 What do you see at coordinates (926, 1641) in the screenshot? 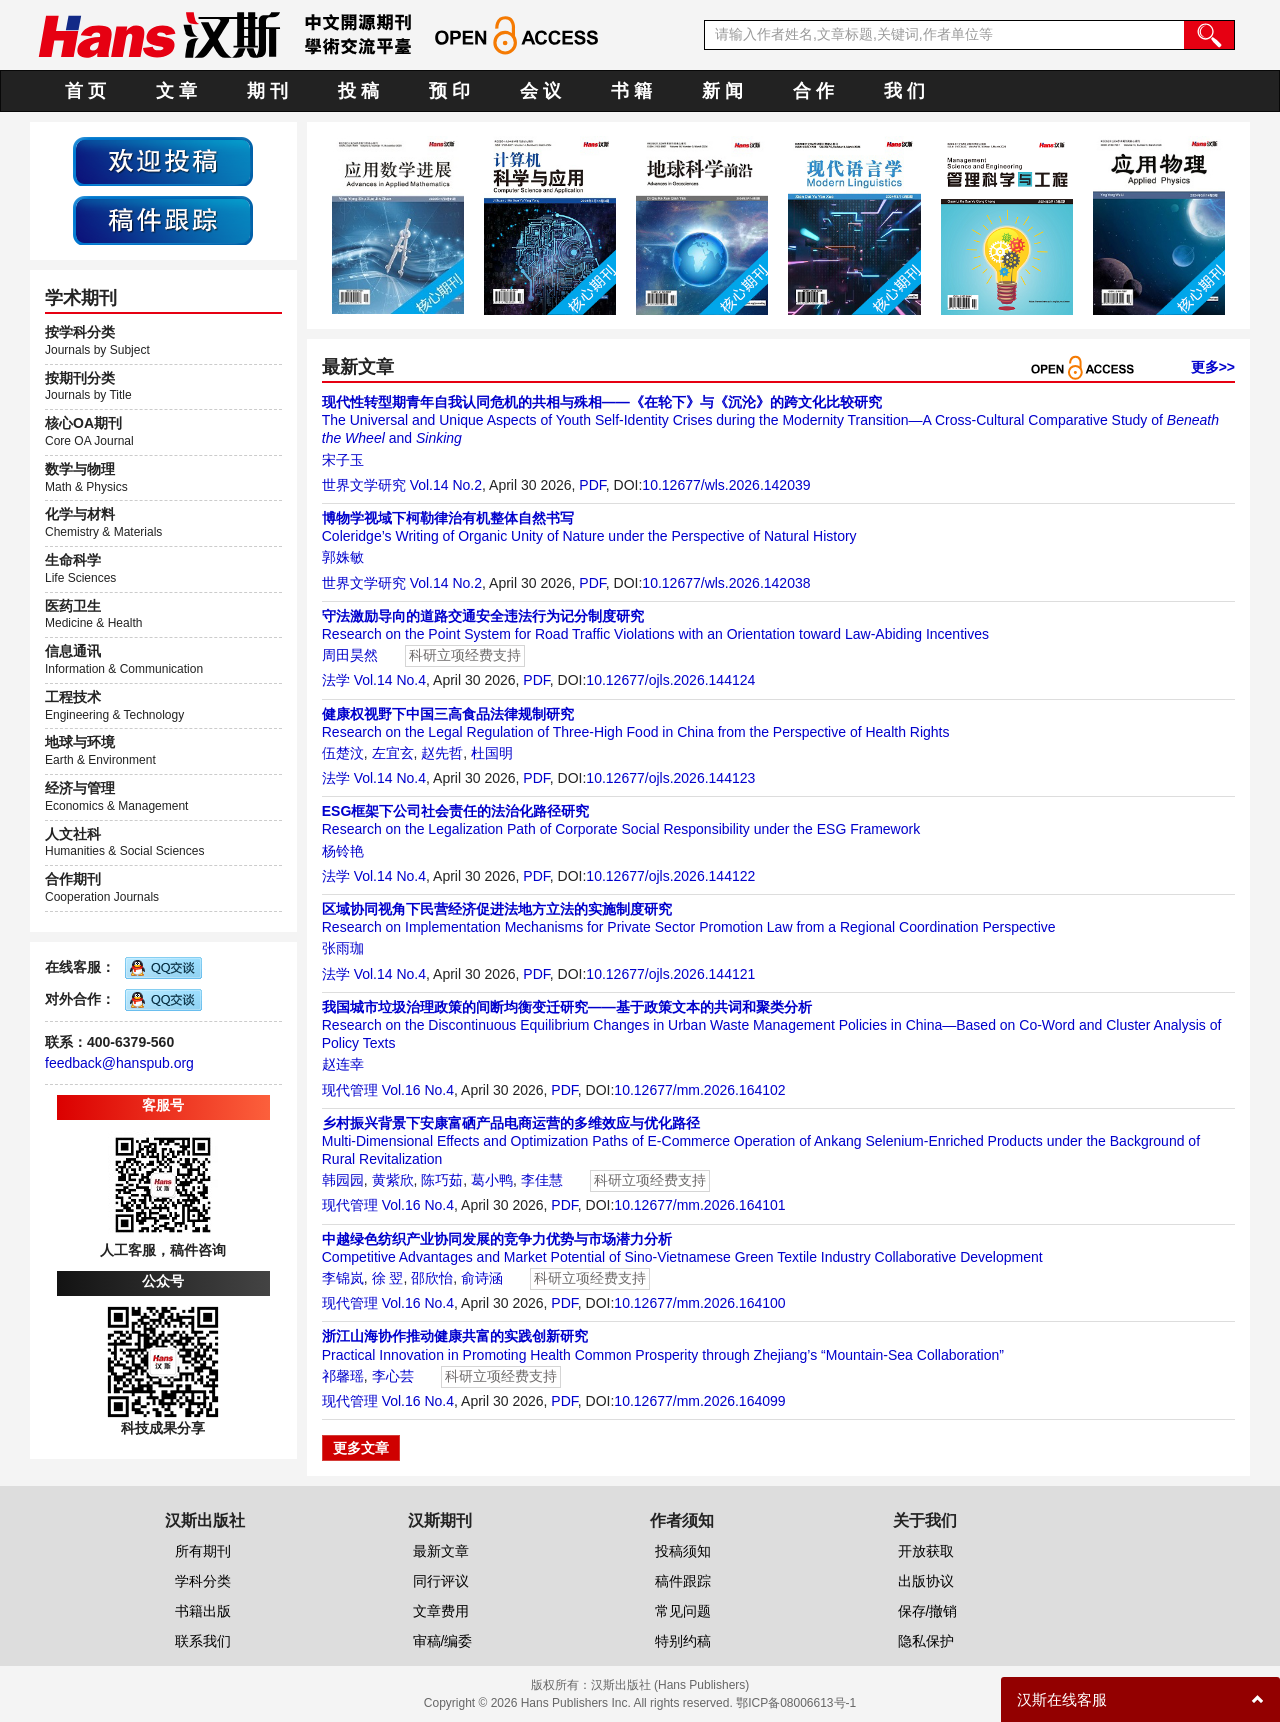
I see `隐私保护` at bounding box center [926, 1641].